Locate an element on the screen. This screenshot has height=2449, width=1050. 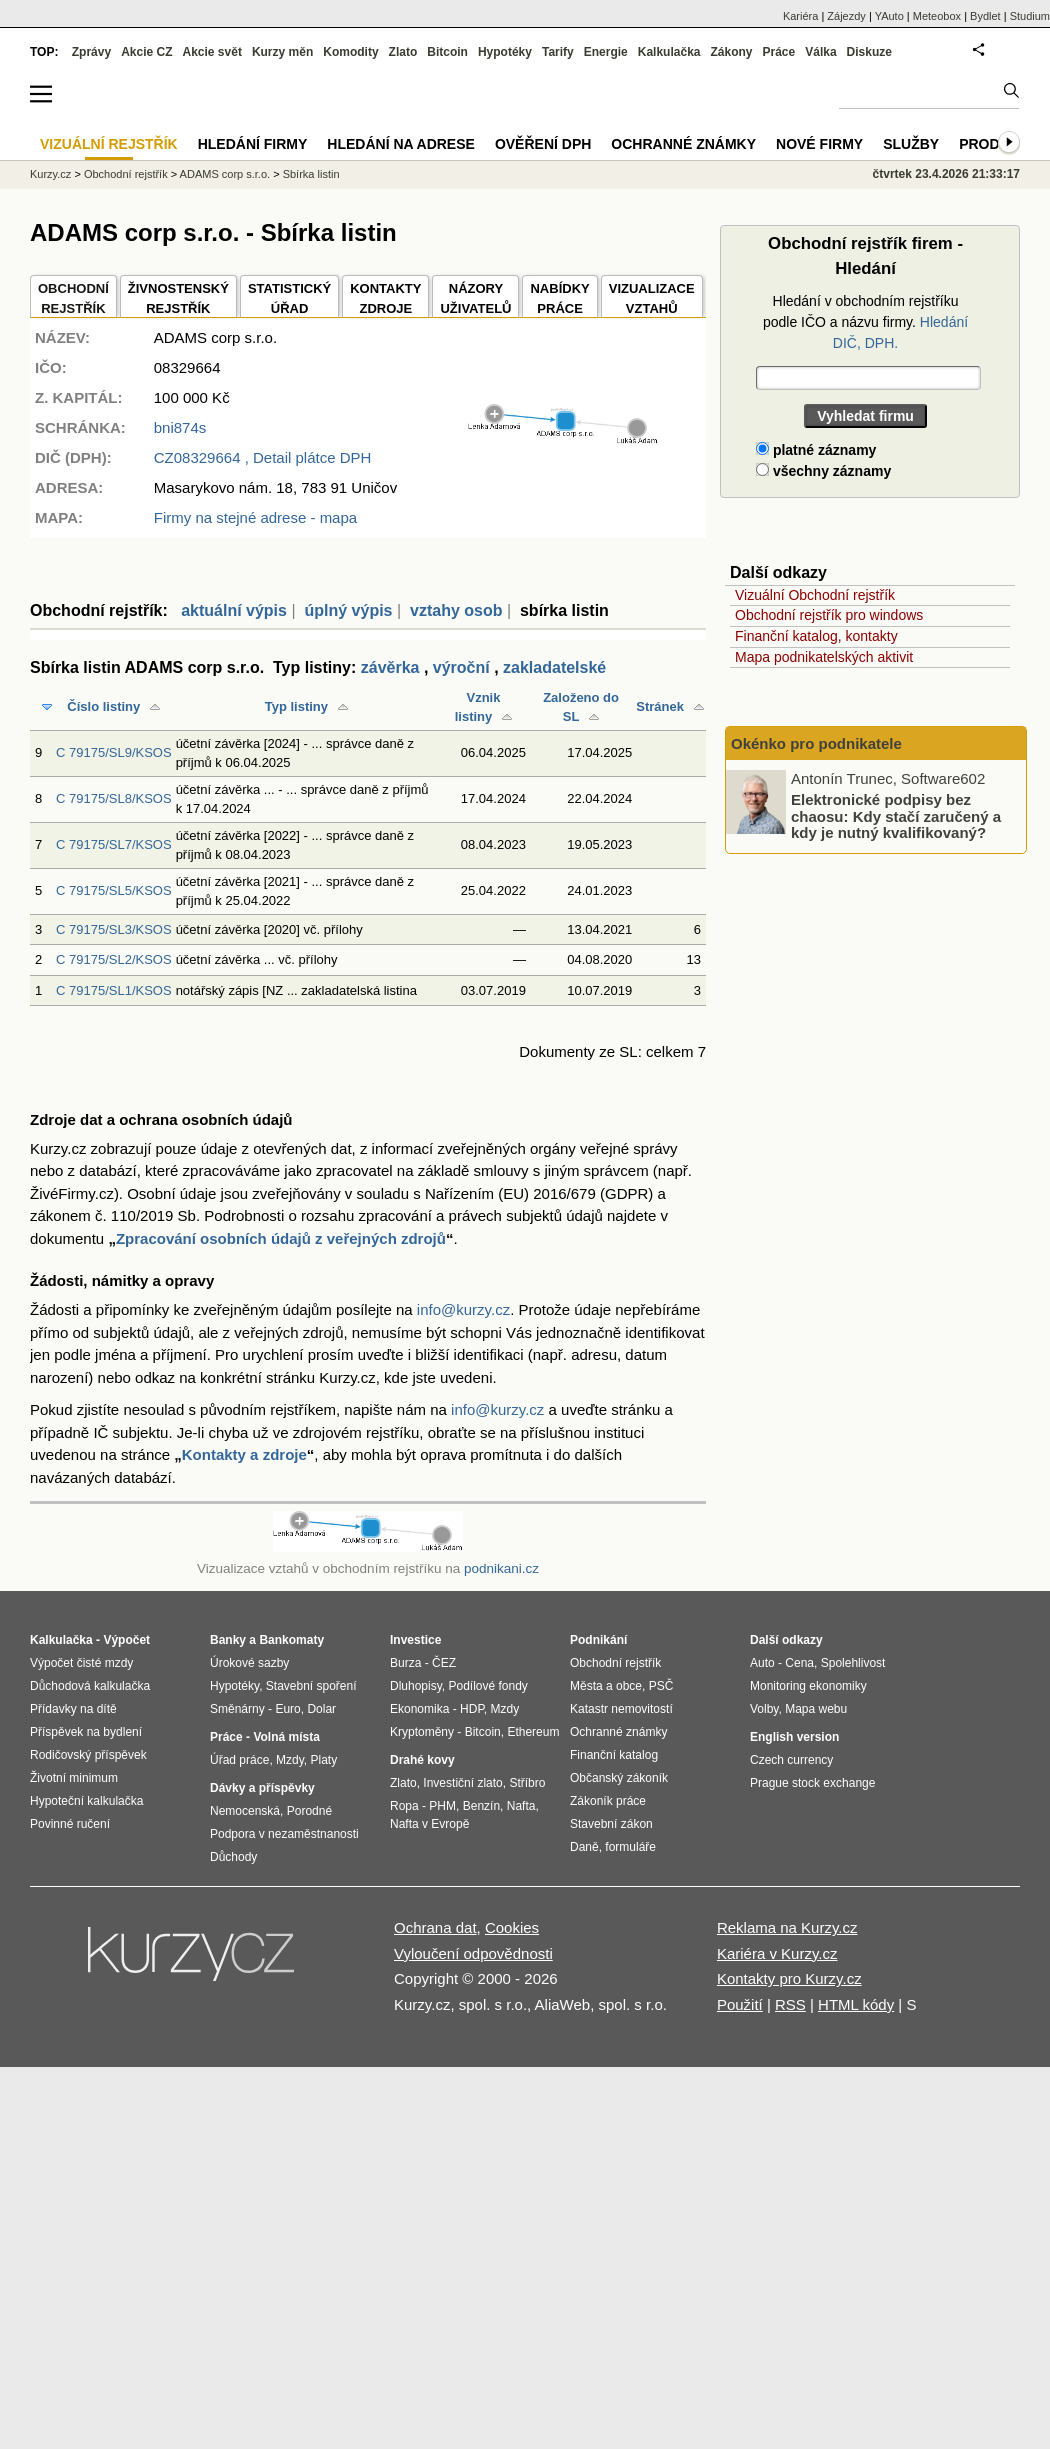
Monitoring ekonomiky is located at coordinates (808, 1686).